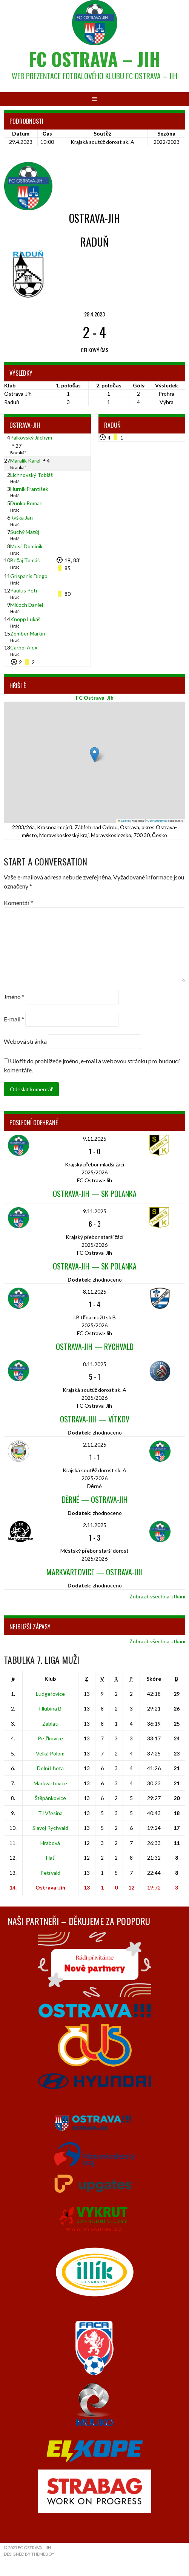 The width and height of the screenshot is (189, 2576). What do you see at coordinates (29, 2553) in the screenshot?
I see `Designed by ThemeBoy` at bounding box center [29, 2553].